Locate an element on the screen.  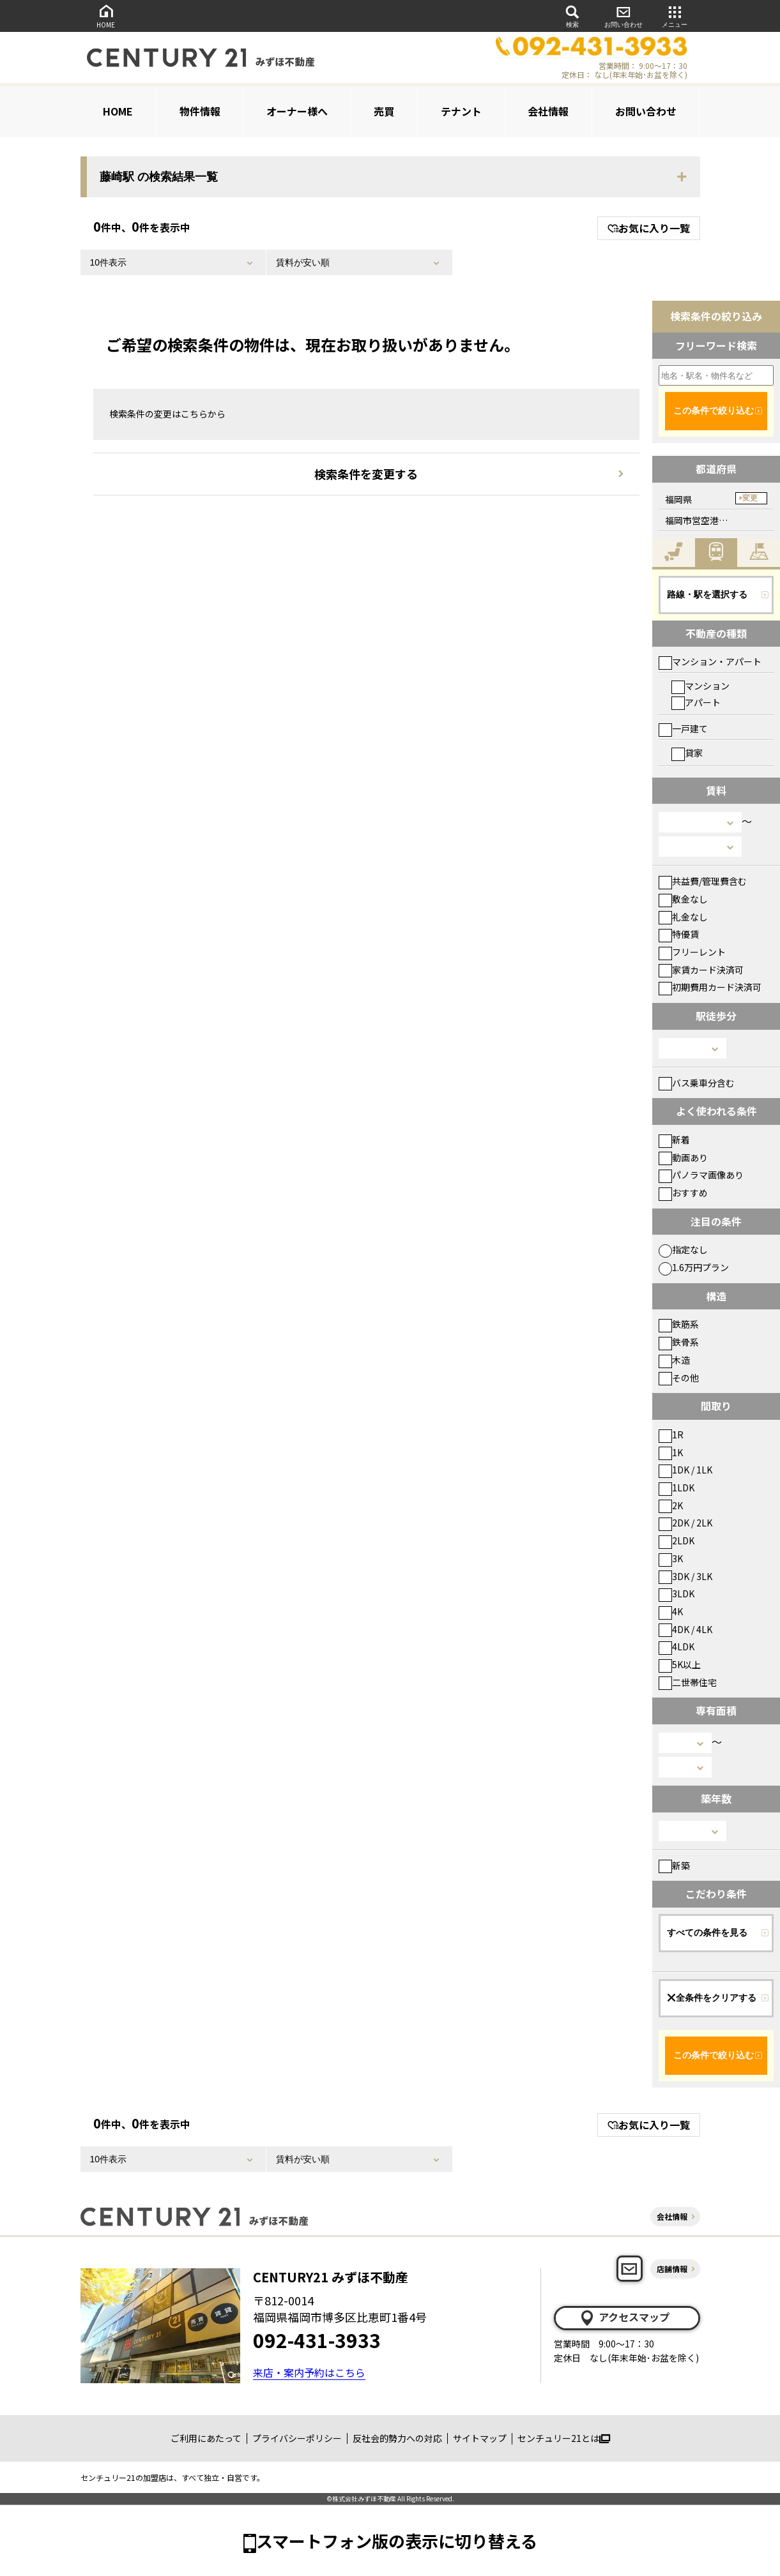
パノラマ画像あり is located at coordinates (701, 1174).